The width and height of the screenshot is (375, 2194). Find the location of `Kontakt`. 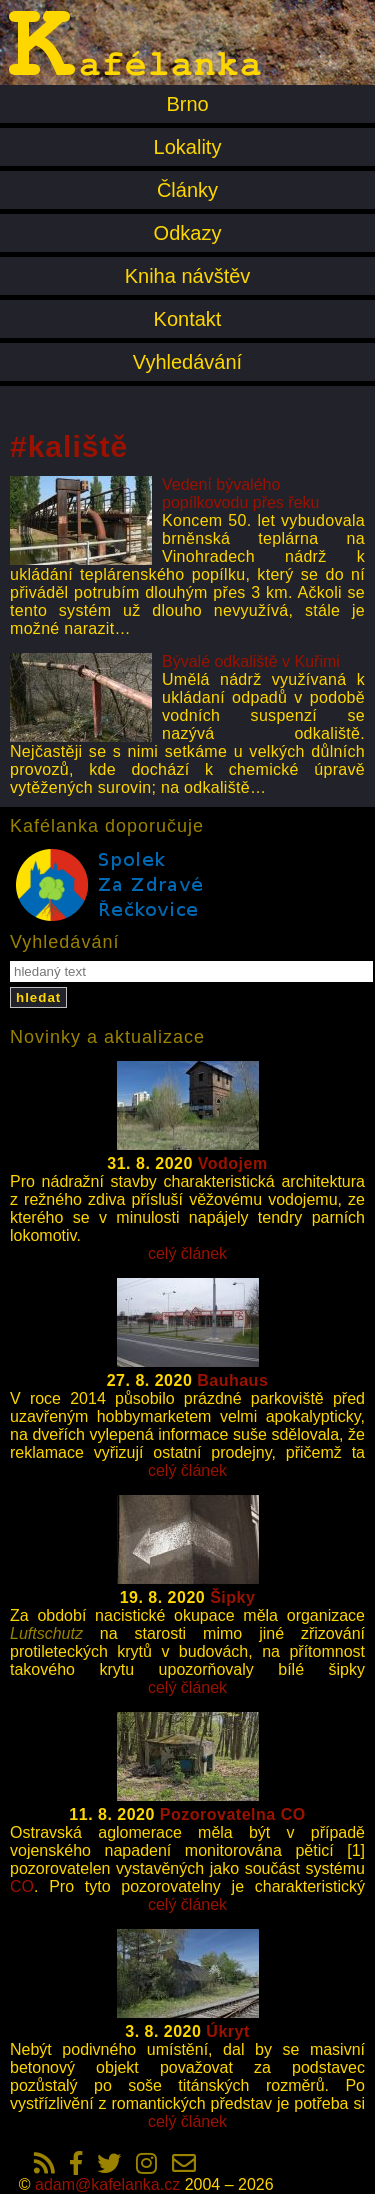

Kontakt is located at coordinates (188, 319).